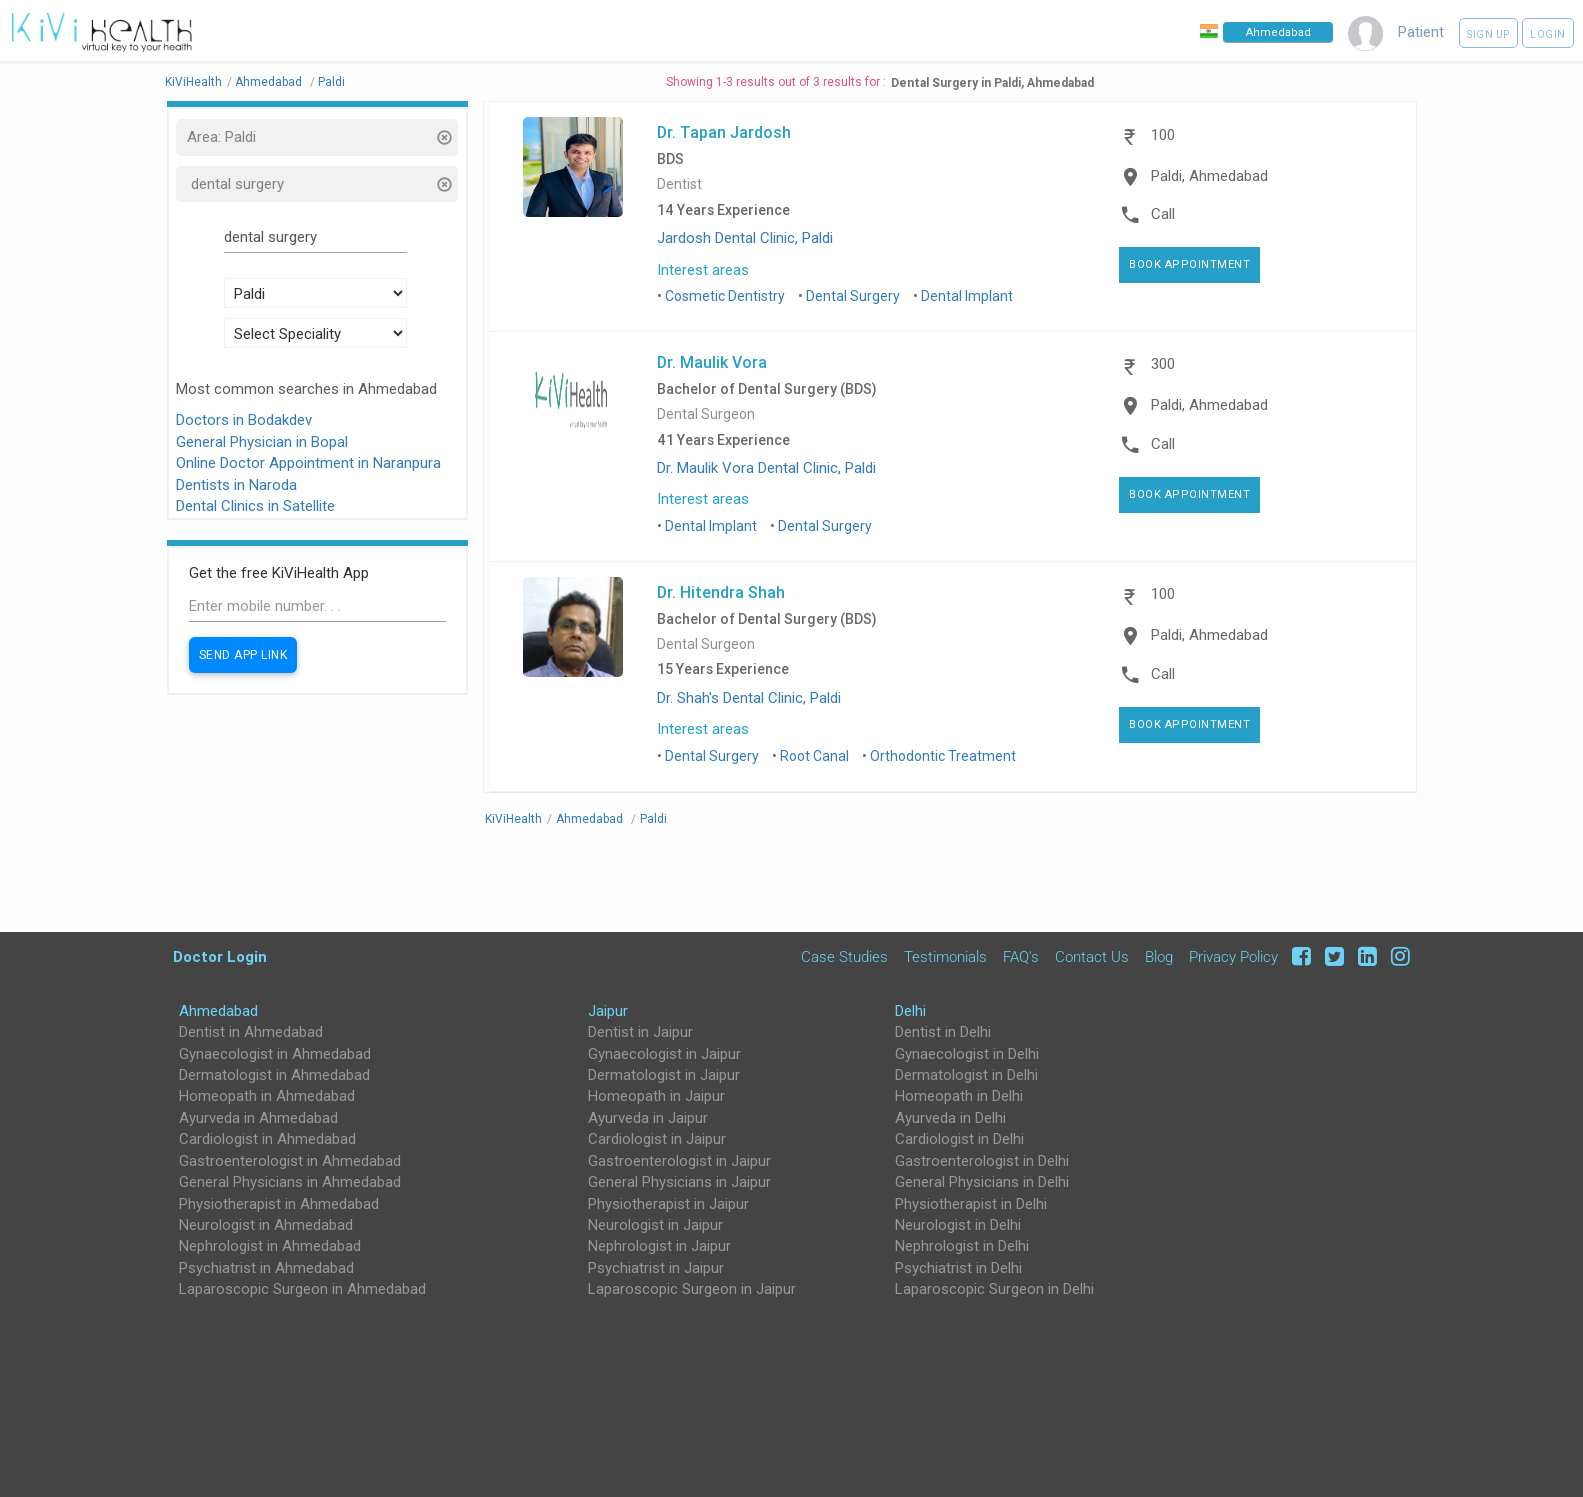 Image resolution: width=1583 pixels, height=1497 pixels. Describe the element at coordinates (679, 184) in the screenshot. I see `Dentist` at that location.